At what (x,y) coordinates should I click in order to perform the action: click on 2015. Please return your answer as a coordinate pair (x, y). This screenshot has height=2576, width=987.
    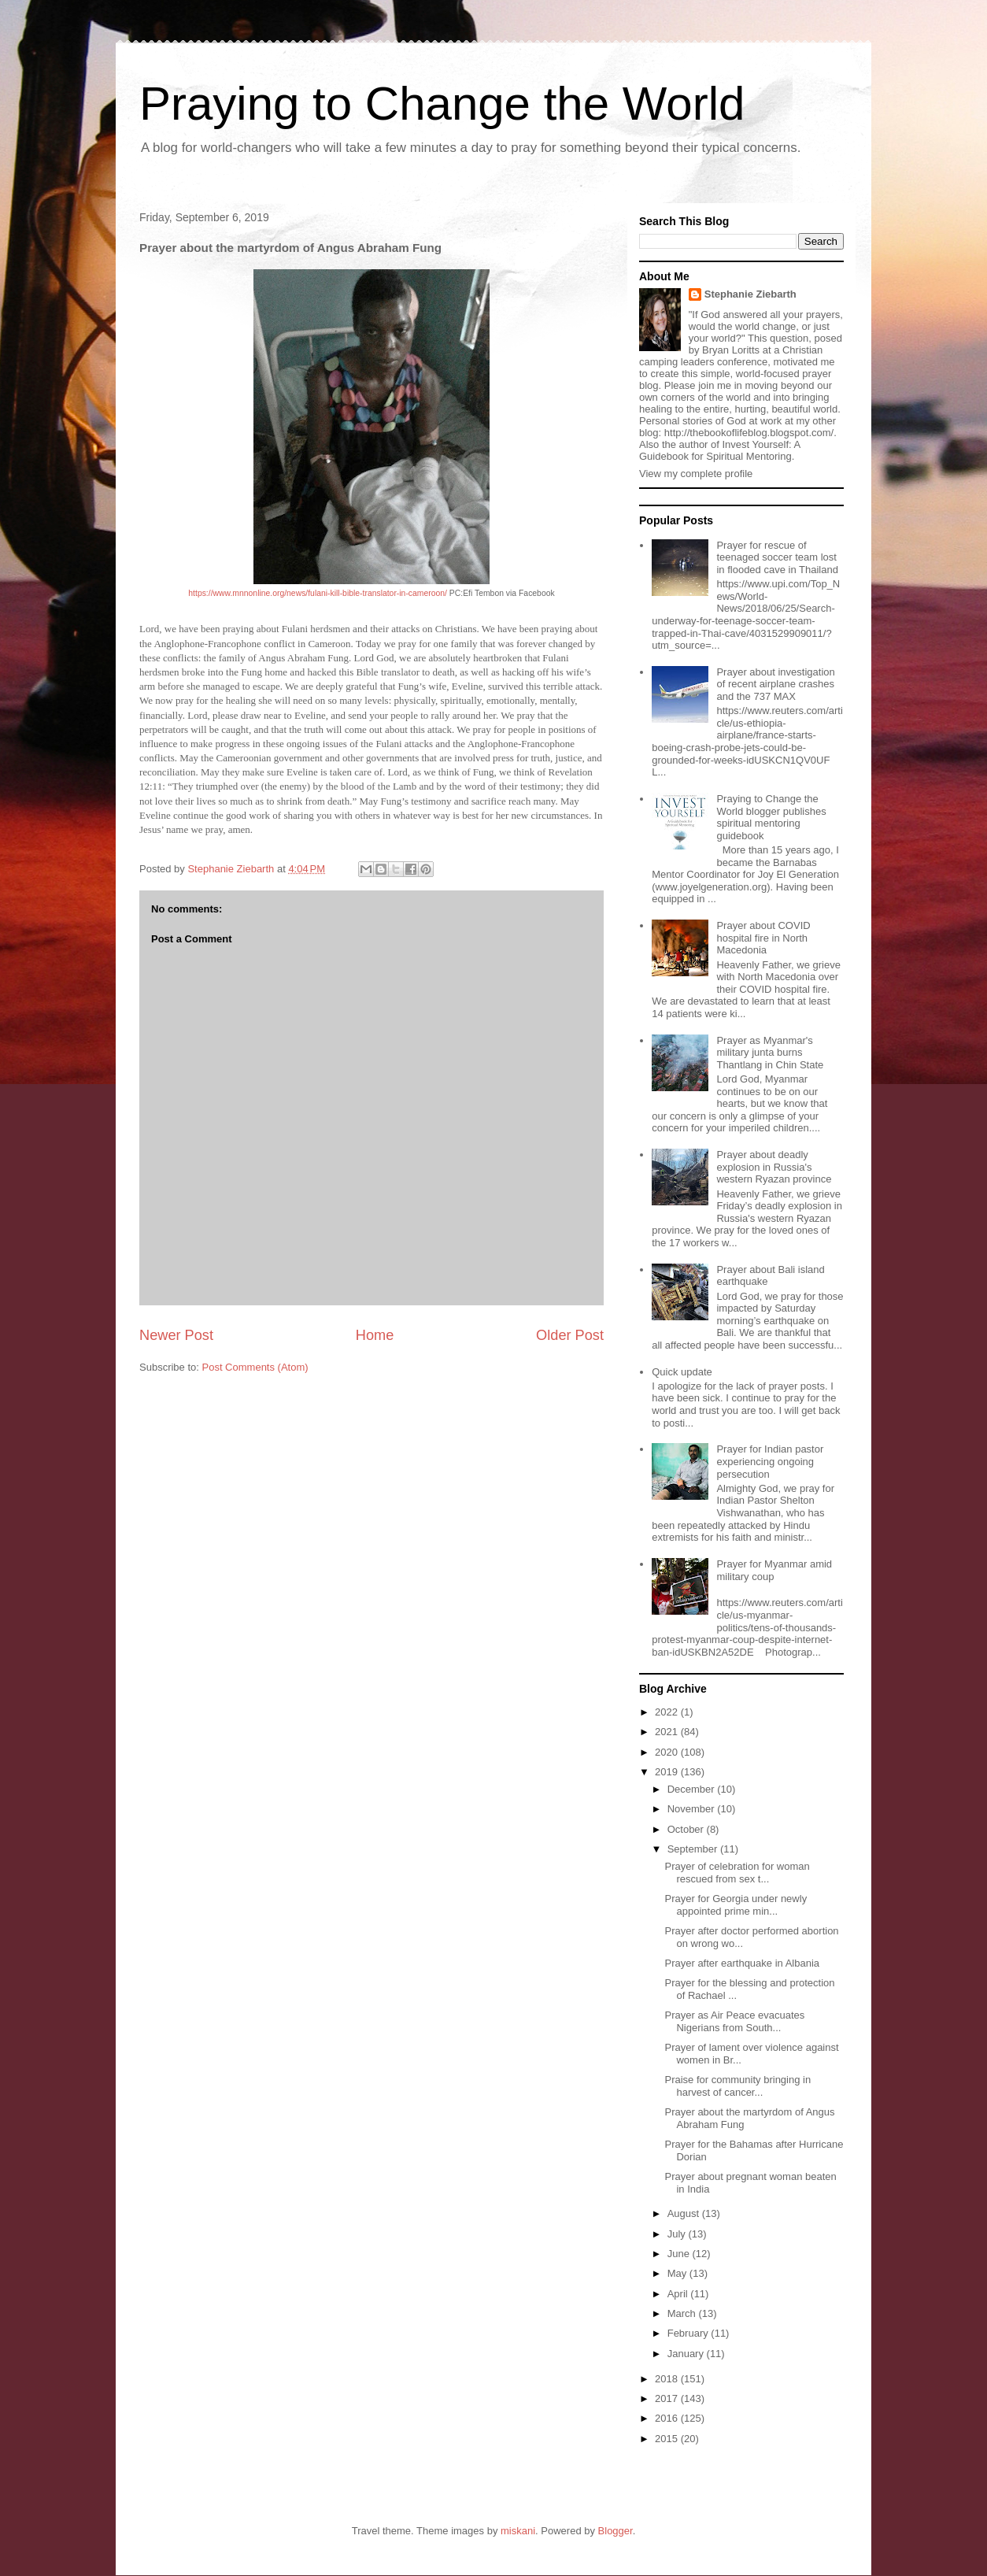
    Looking at the image, I should click on (668, 2439).